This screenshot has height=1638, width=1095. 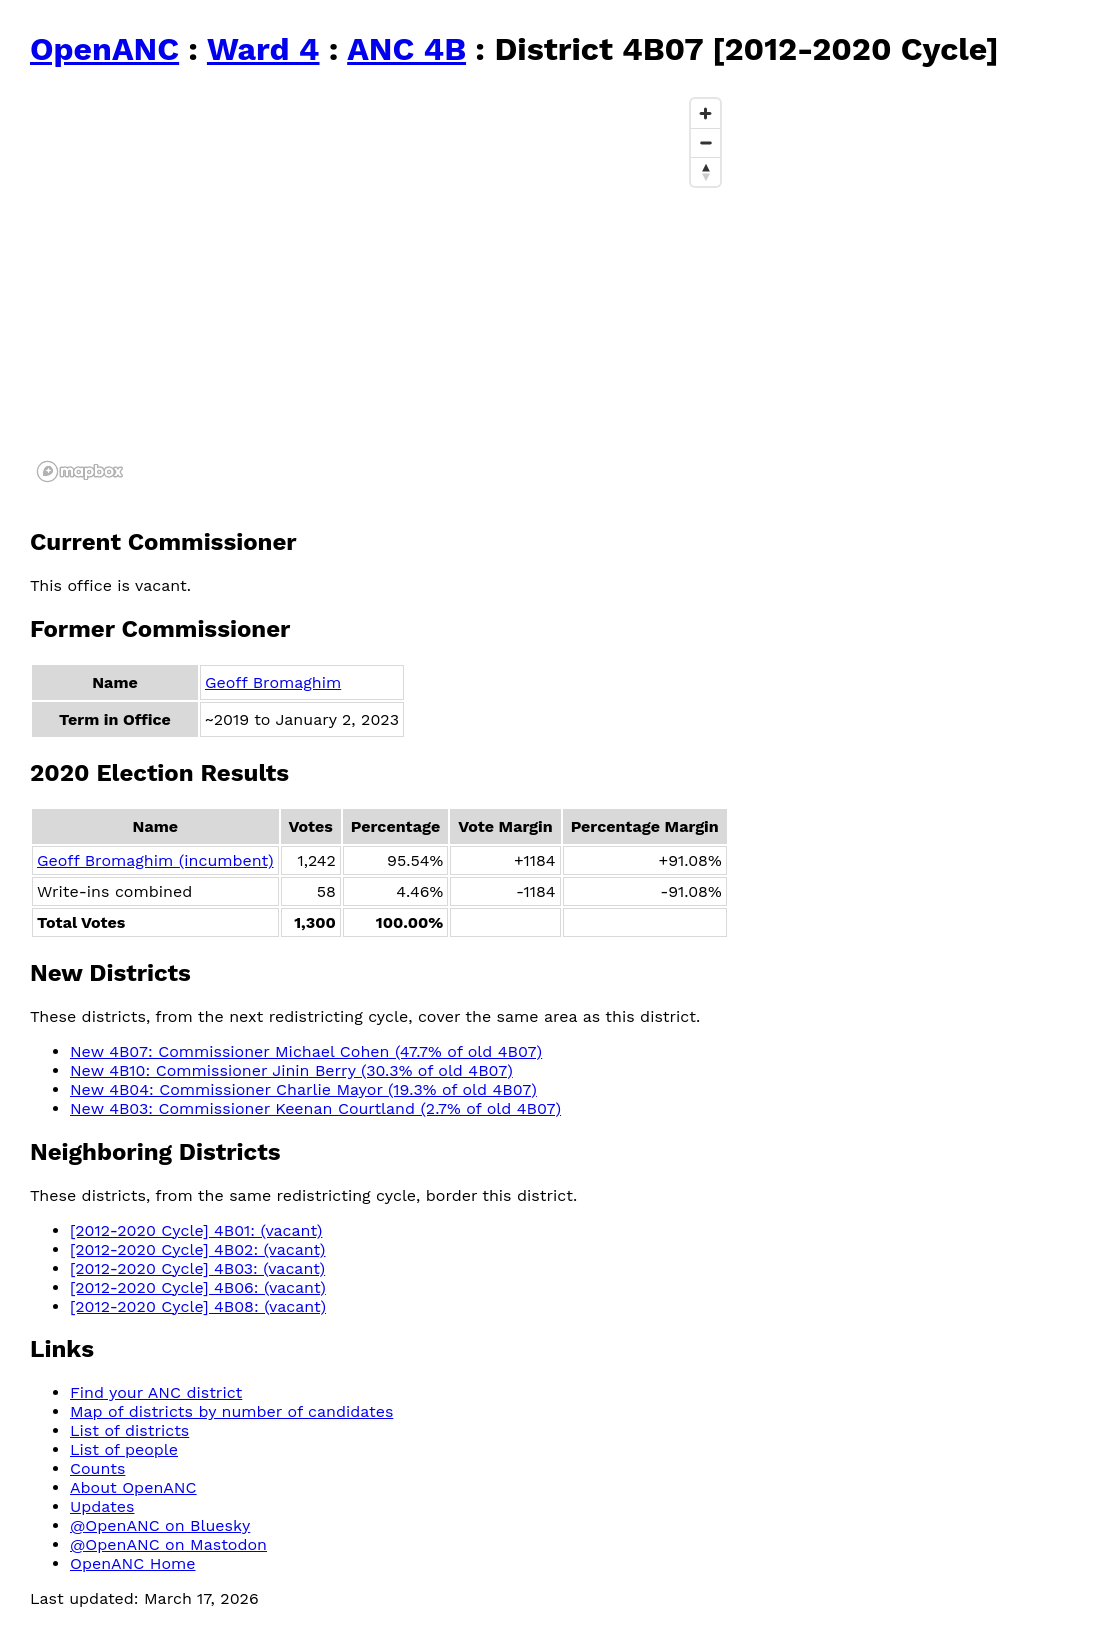 What do you see at coordinates (129, 1430) in the screenshot?
I see `List of districts` at bounding box center [129, 1430].